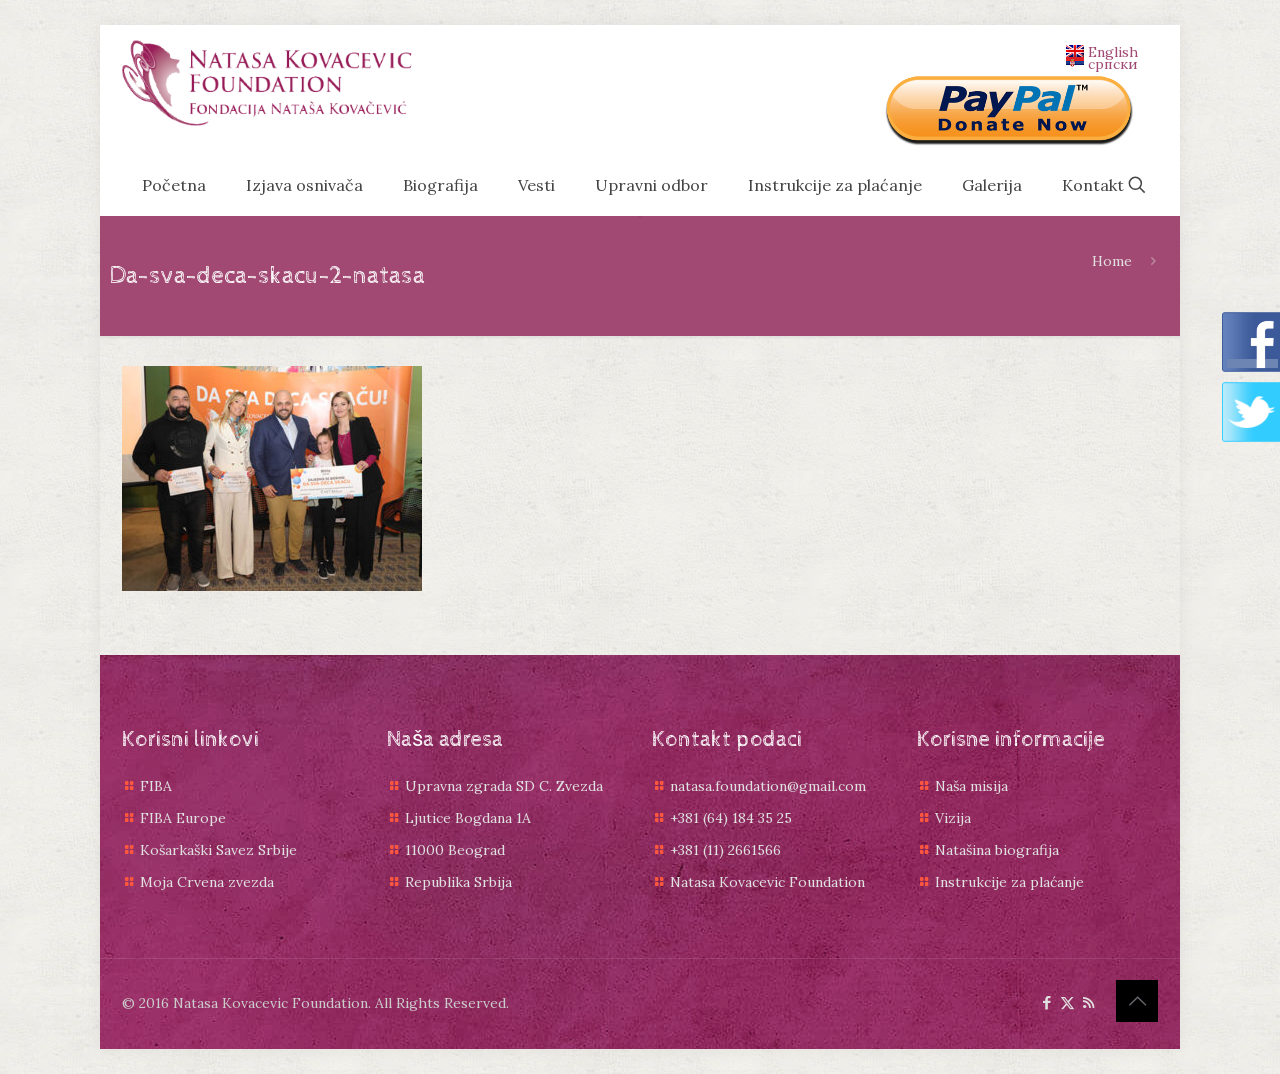 The height and width of the screenshot is (1074, 1280). What do you see at coordinates (207, 882) in the screenshot?
I see `Moja Crvena zvezda` at bounding box center [207, 882].